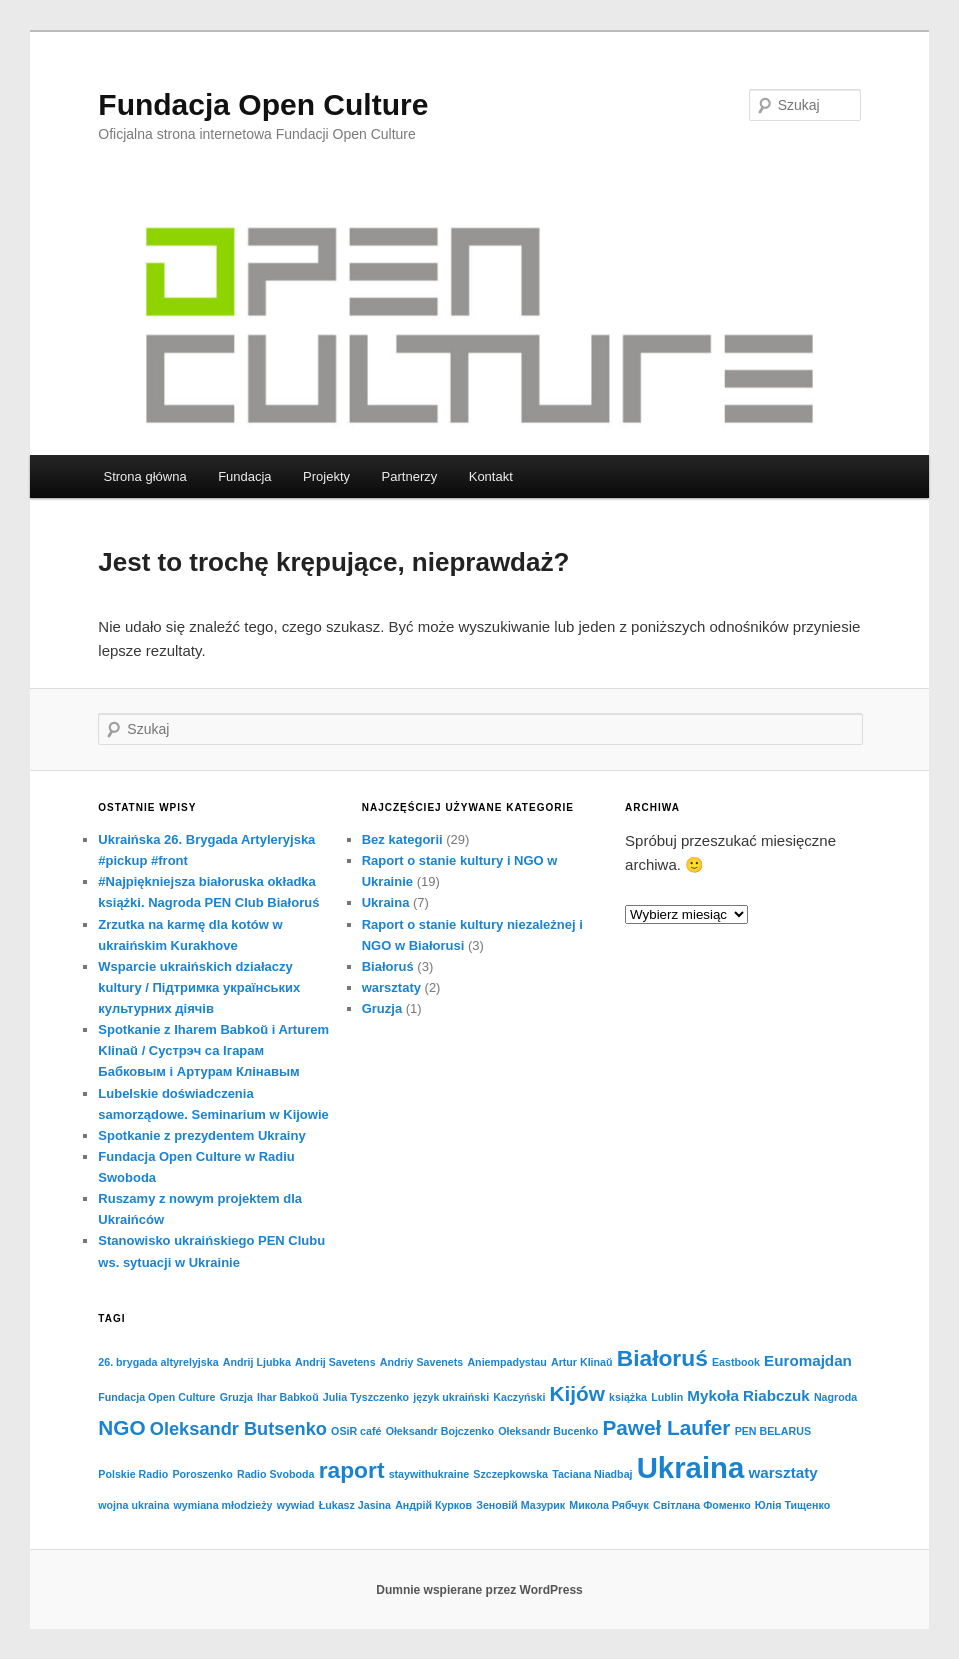 This screenshot has height=1659, width=959. What do you see at coordinates (236, 1397) in the screenshot?
I see `Gruzja [Gruzja (1 element)]` at bounding box center [236, 1397].